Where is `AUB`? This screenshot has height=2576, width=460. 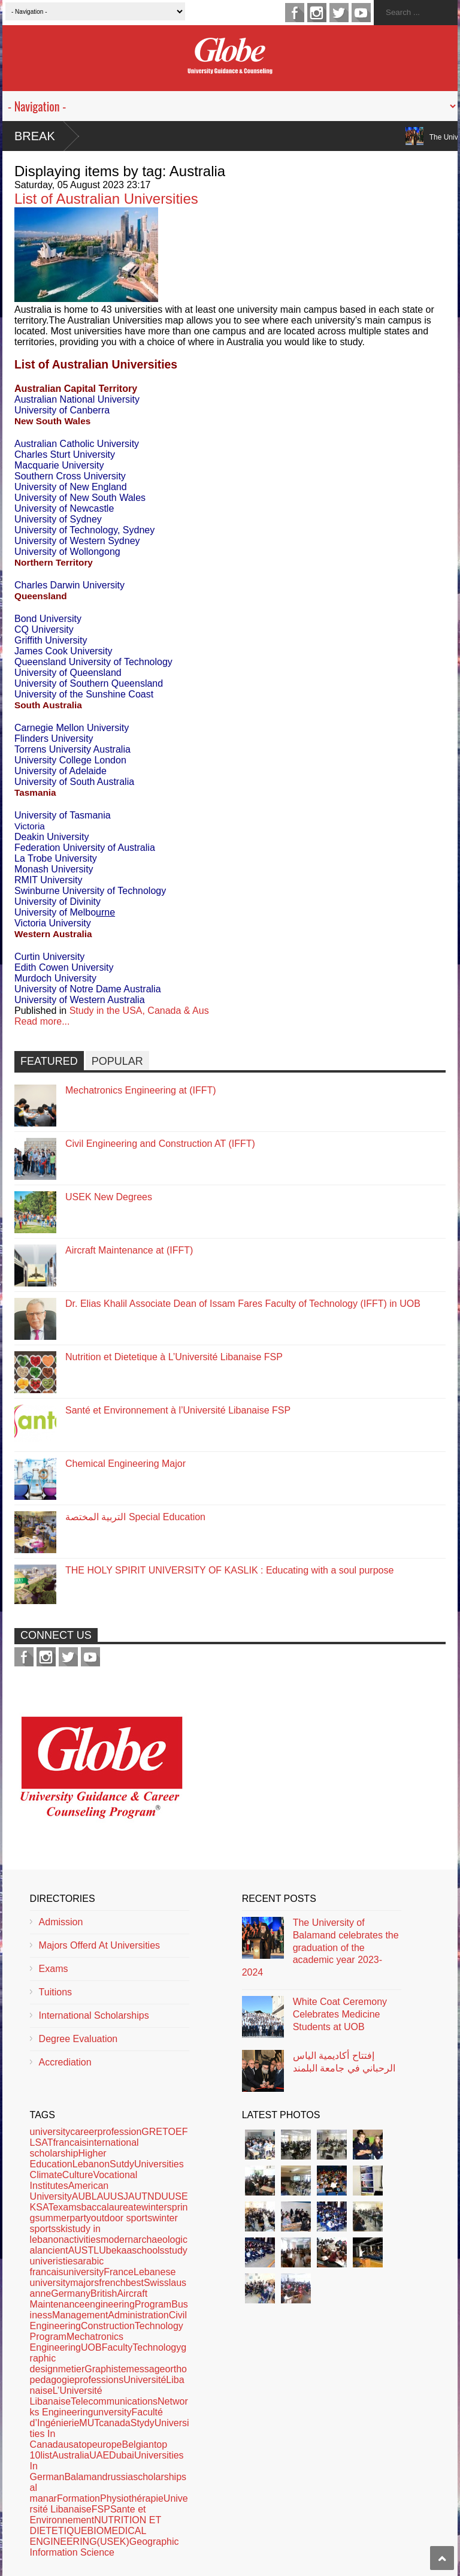
AUB is located at coordinates (82, 2196).